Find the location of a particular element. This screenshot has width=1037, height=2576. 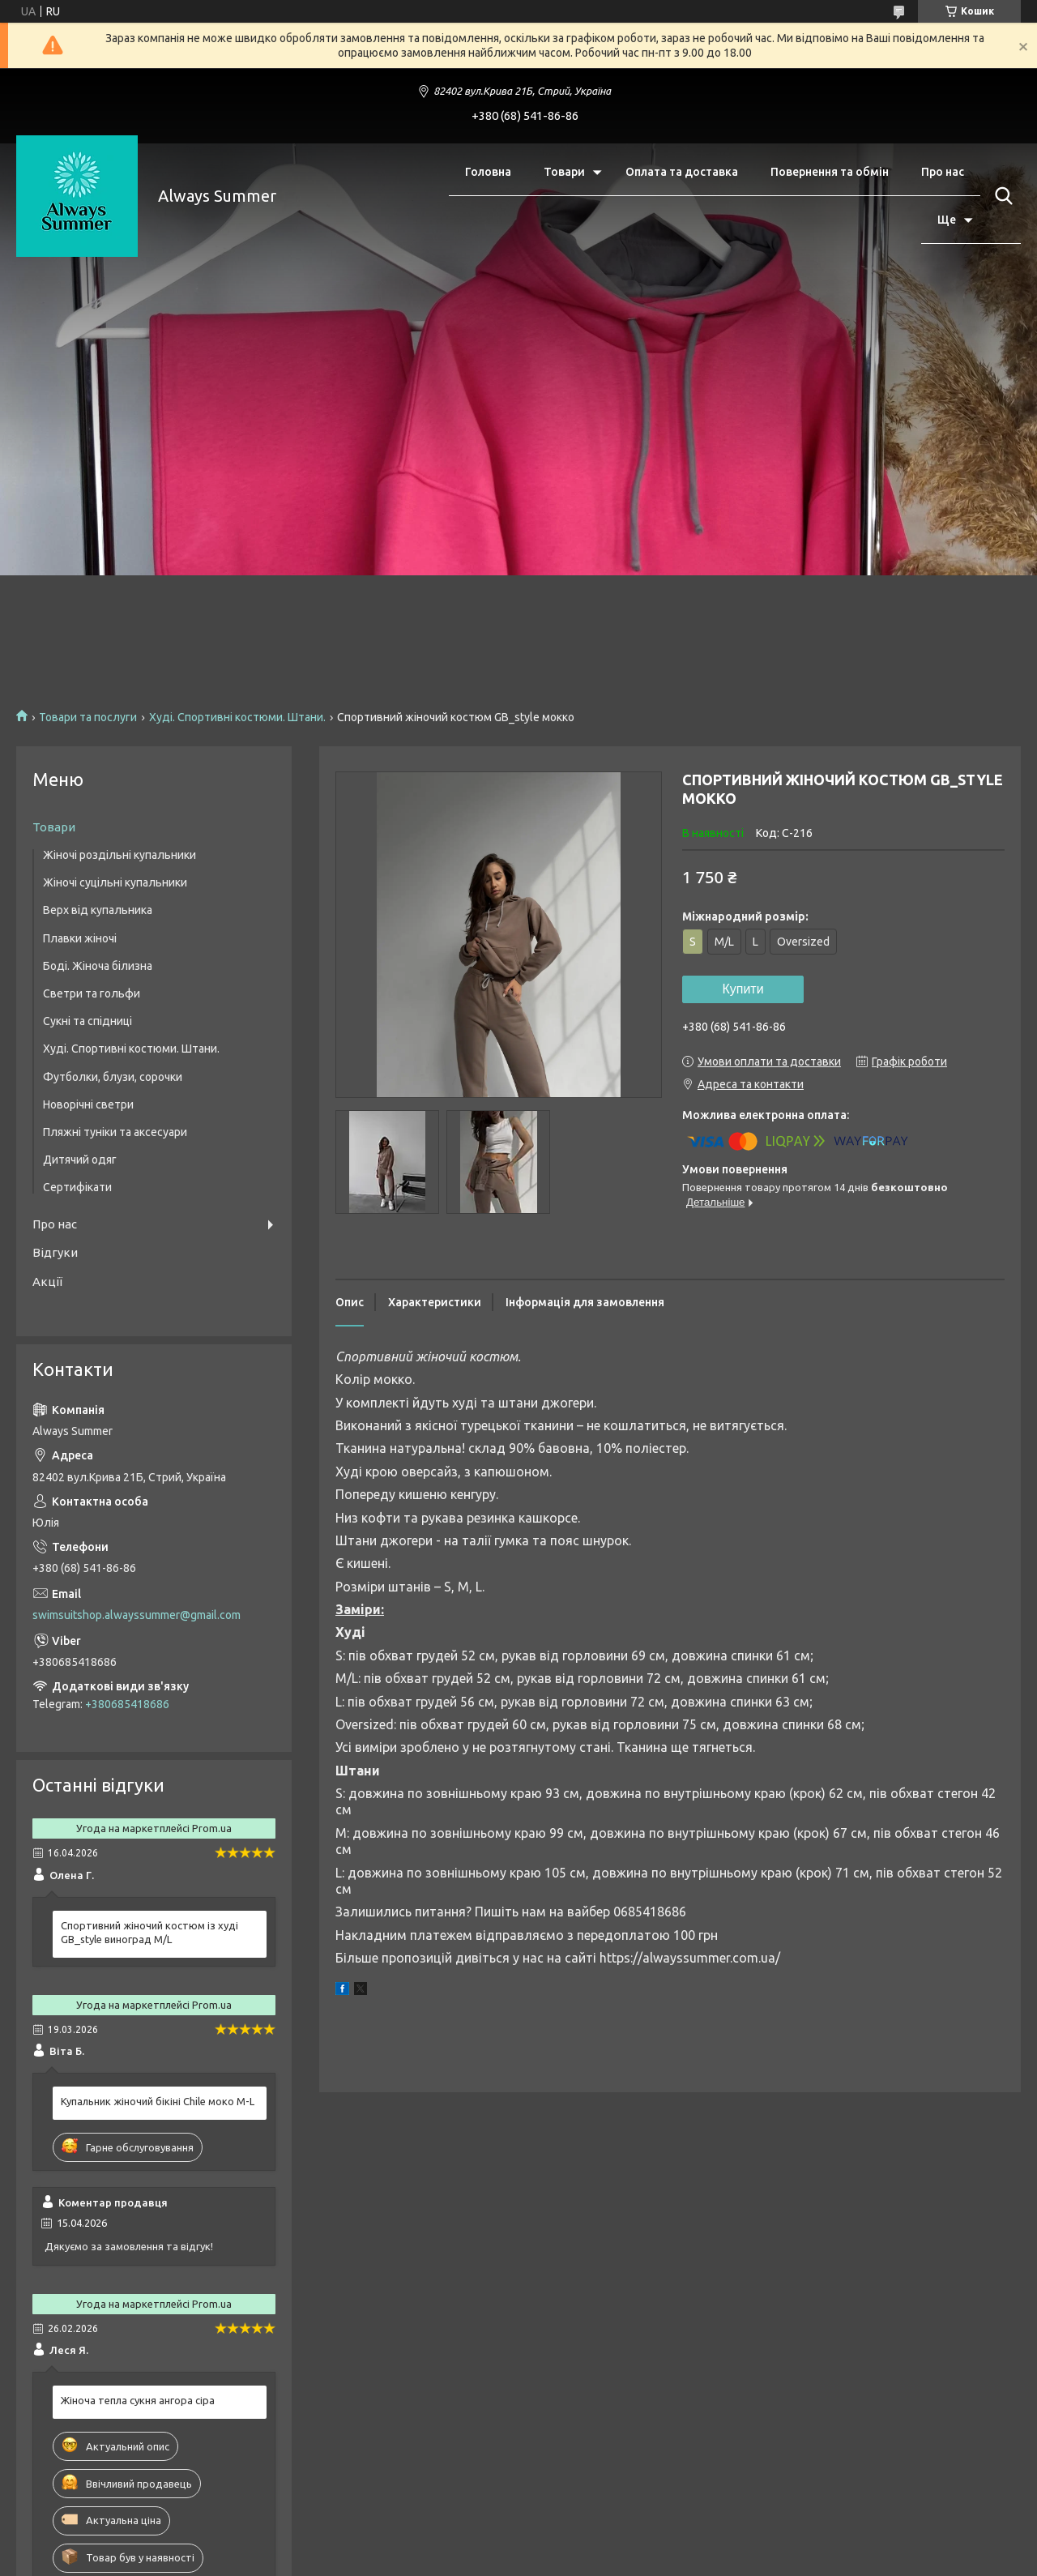

Повернення та обмін is located at coordinates (829, 171).